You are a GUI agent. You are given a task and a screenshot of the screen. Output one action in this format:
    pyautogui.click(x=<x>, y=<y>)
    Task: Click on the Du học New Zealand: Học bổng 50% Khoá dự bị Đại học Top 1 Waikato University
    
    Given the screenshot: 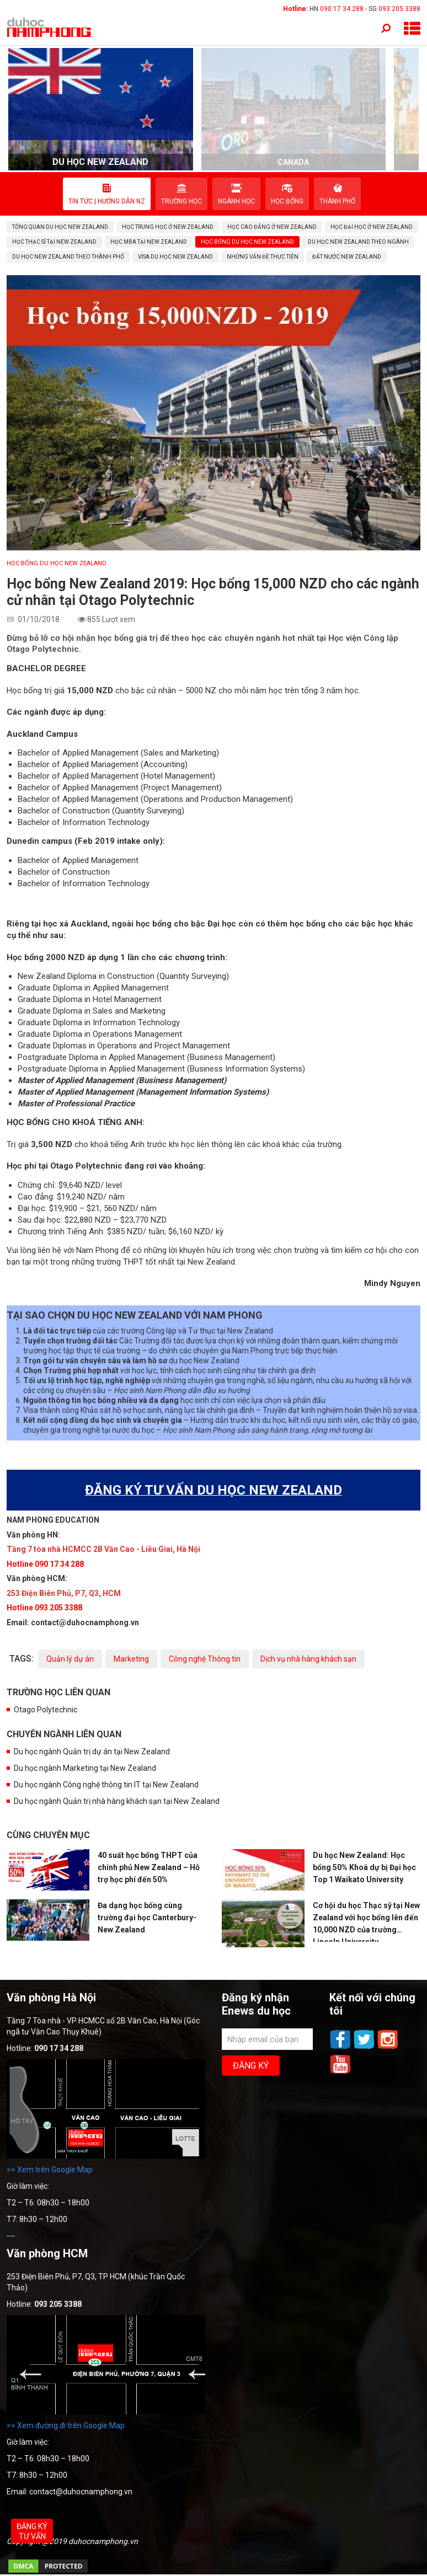 What is the action you would take?
    pyautogui.click(x=364, y=1867)
    